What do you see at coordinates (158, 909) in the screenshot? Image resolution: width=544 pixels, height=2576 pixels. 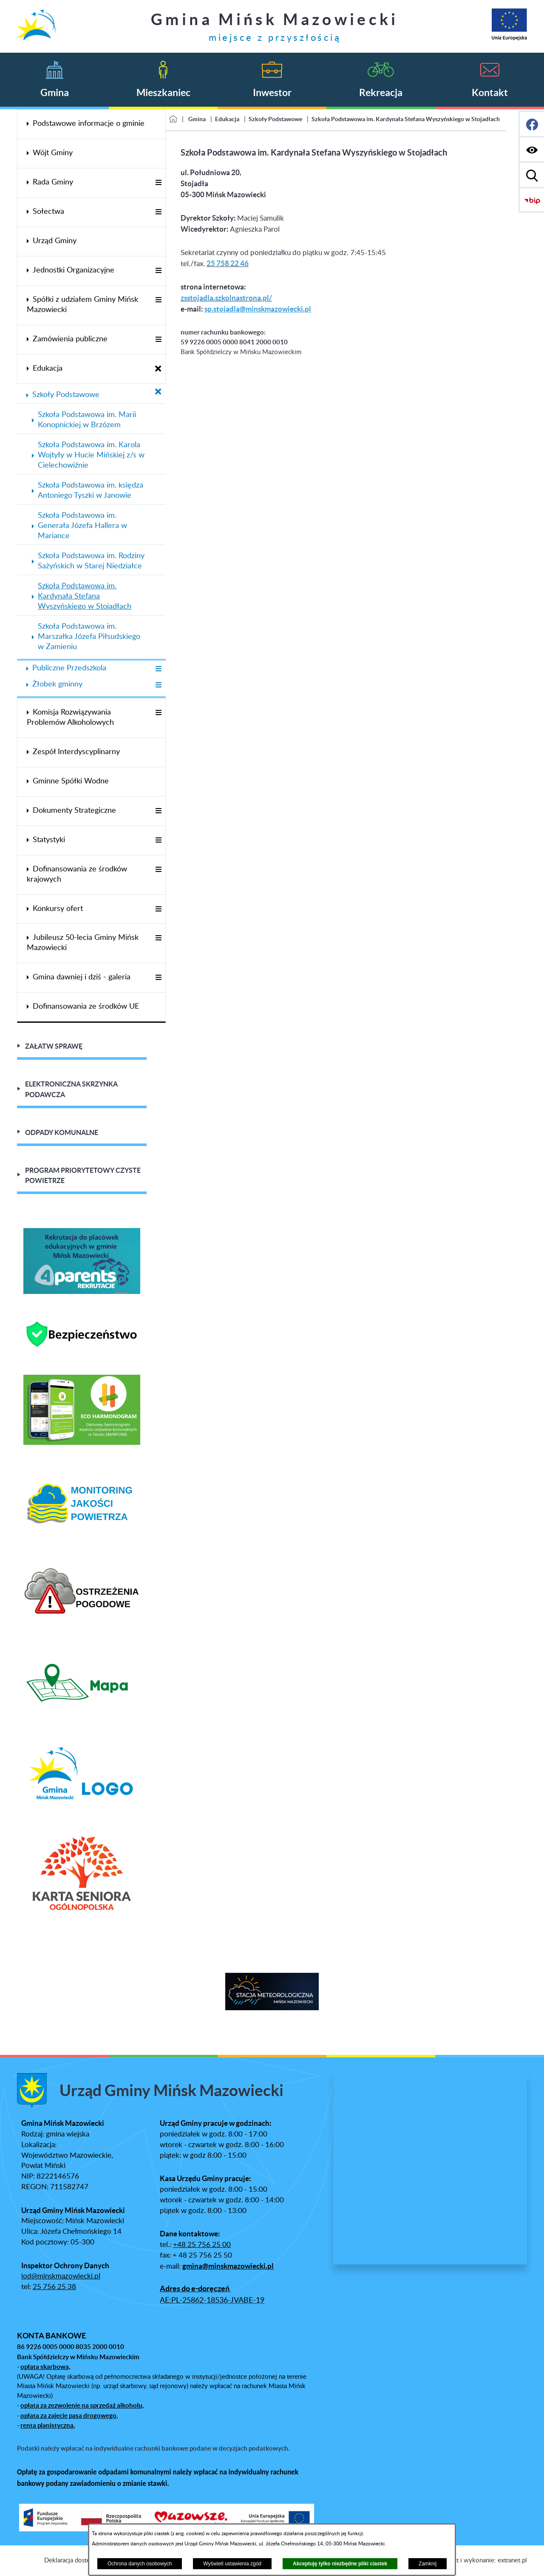 I see `[Wyświetl poddziały Konkursy ofert]` at bounding box center [158, 909].